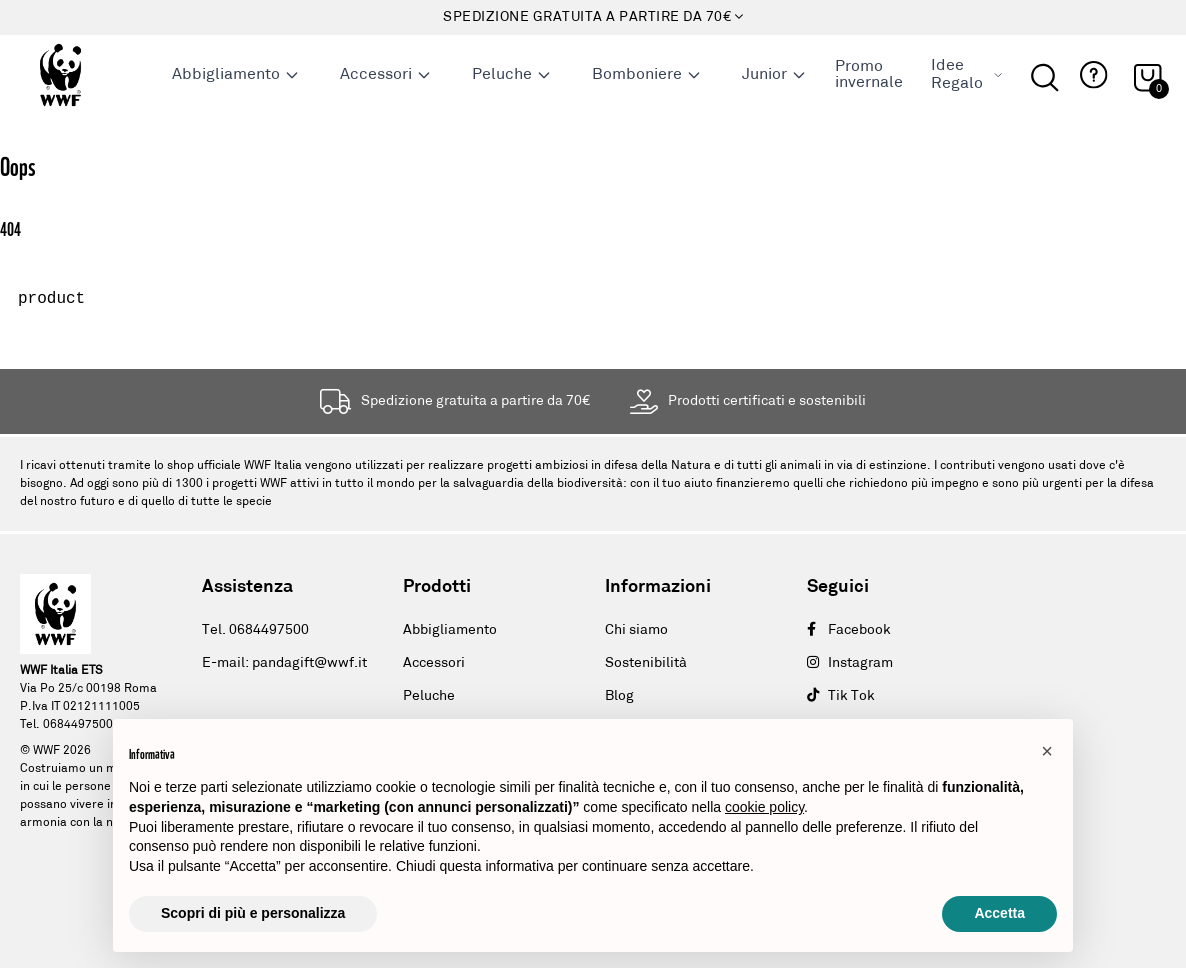 The height and width of the screenshot is (968, 1186). I want to click on Chi siamo, so click(636, 630).